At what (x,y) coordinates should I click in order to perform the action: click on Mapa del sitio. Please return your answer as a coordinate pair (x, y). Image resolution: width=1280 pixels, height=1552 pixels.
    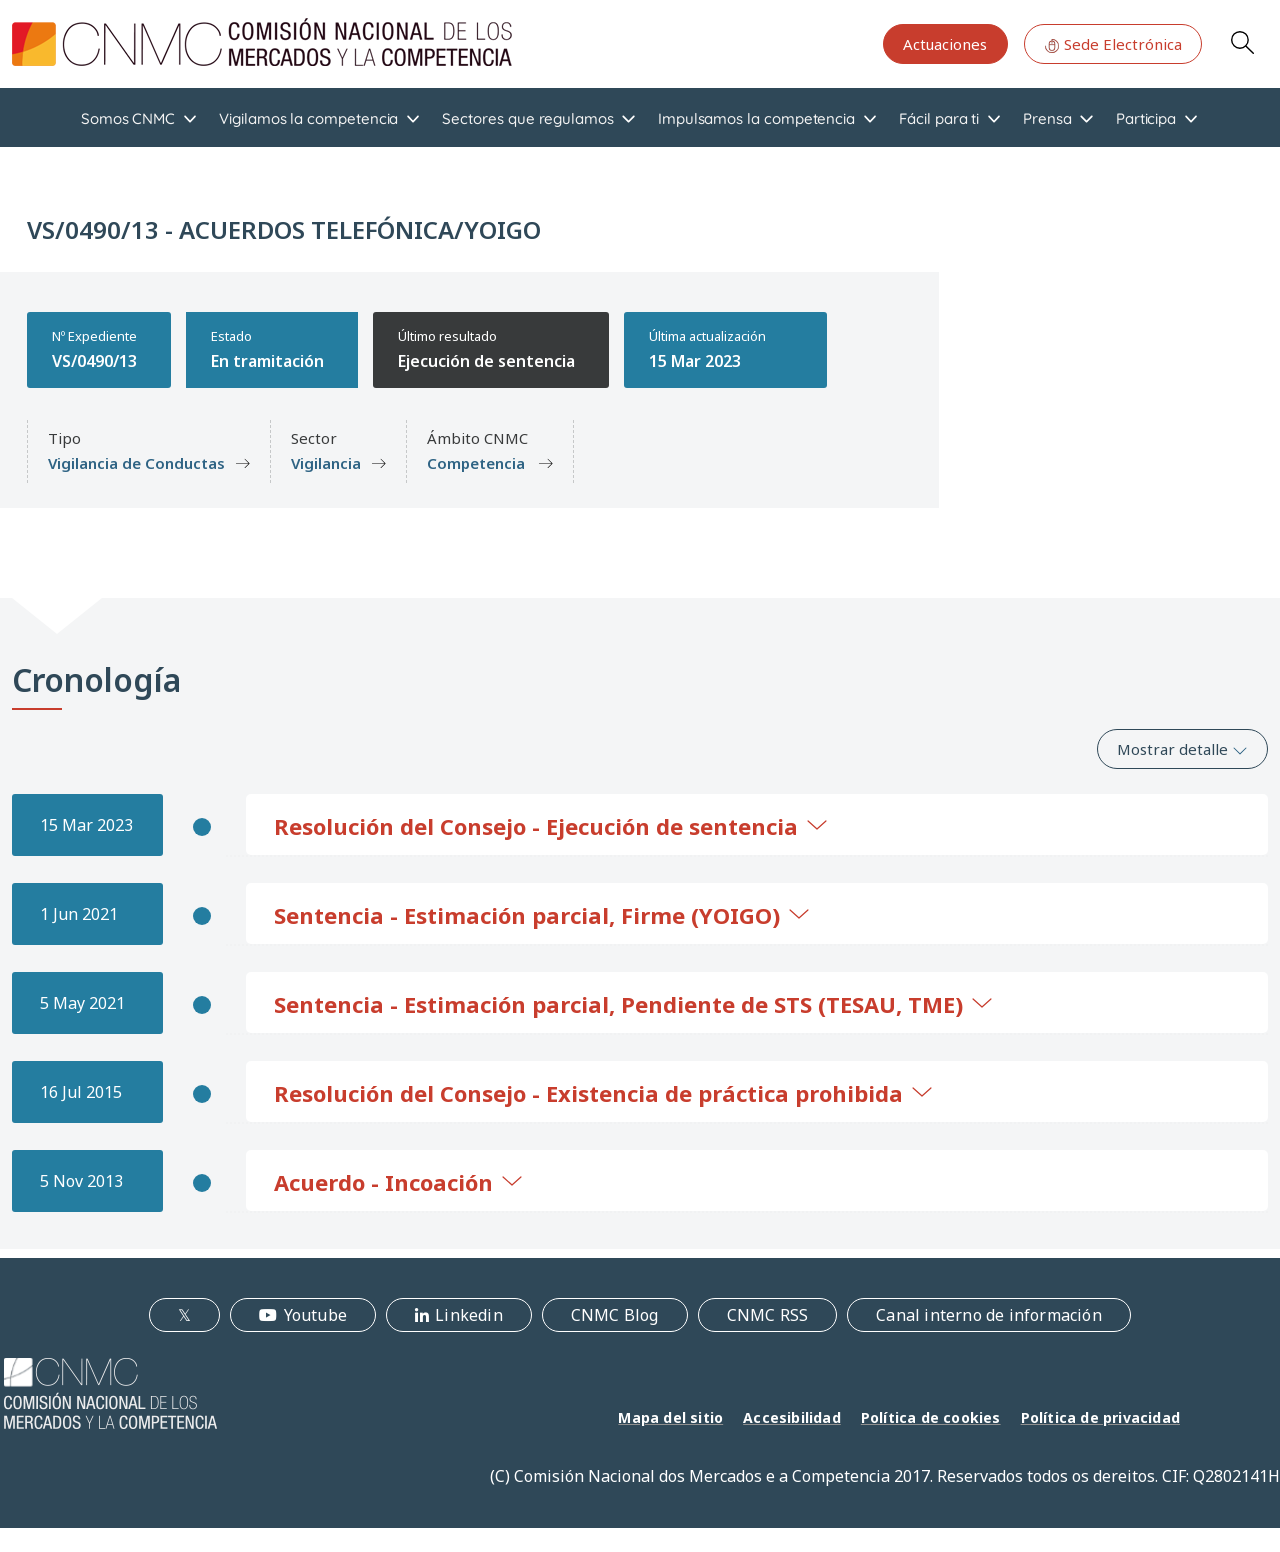
    Looking at the image, I should click on (670, 1417).